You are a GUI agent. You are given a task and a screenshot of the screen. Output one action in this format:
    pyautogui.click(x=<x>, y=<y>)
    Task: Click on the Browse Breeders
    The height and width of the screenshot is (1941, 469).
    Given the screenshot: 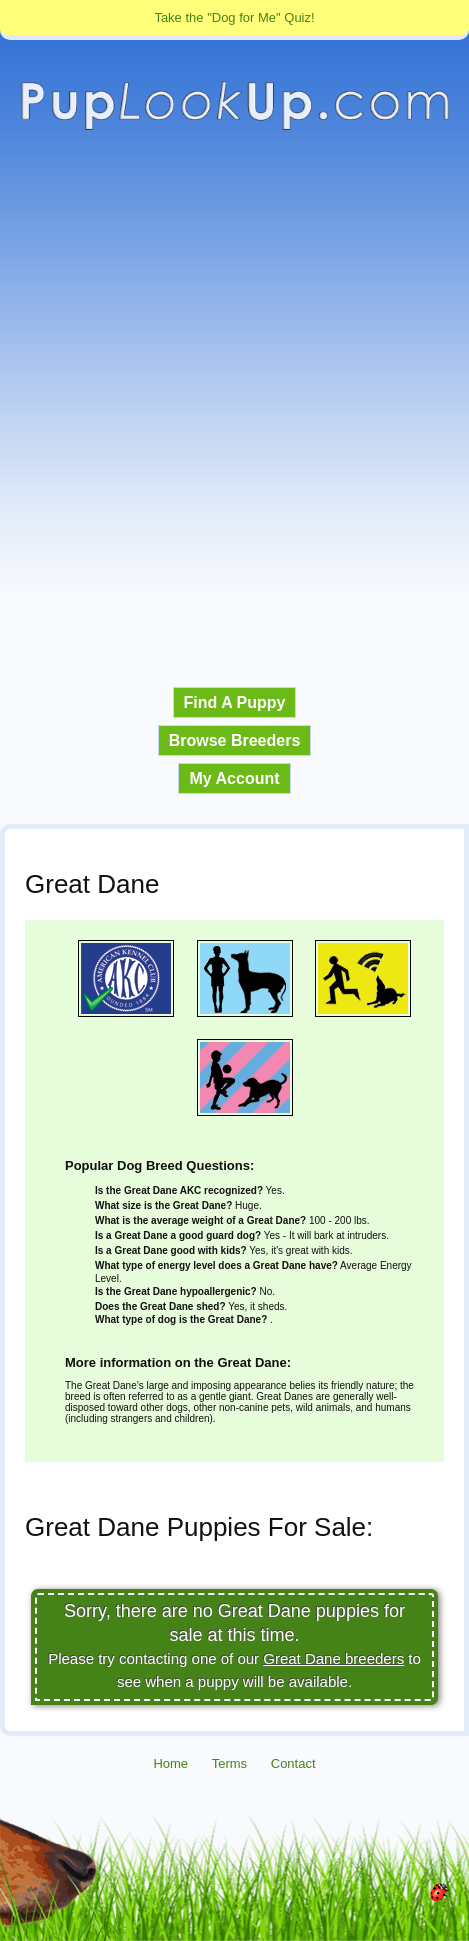 What is the action you would take?
    pyautogui.click(x=235, y=740)
    